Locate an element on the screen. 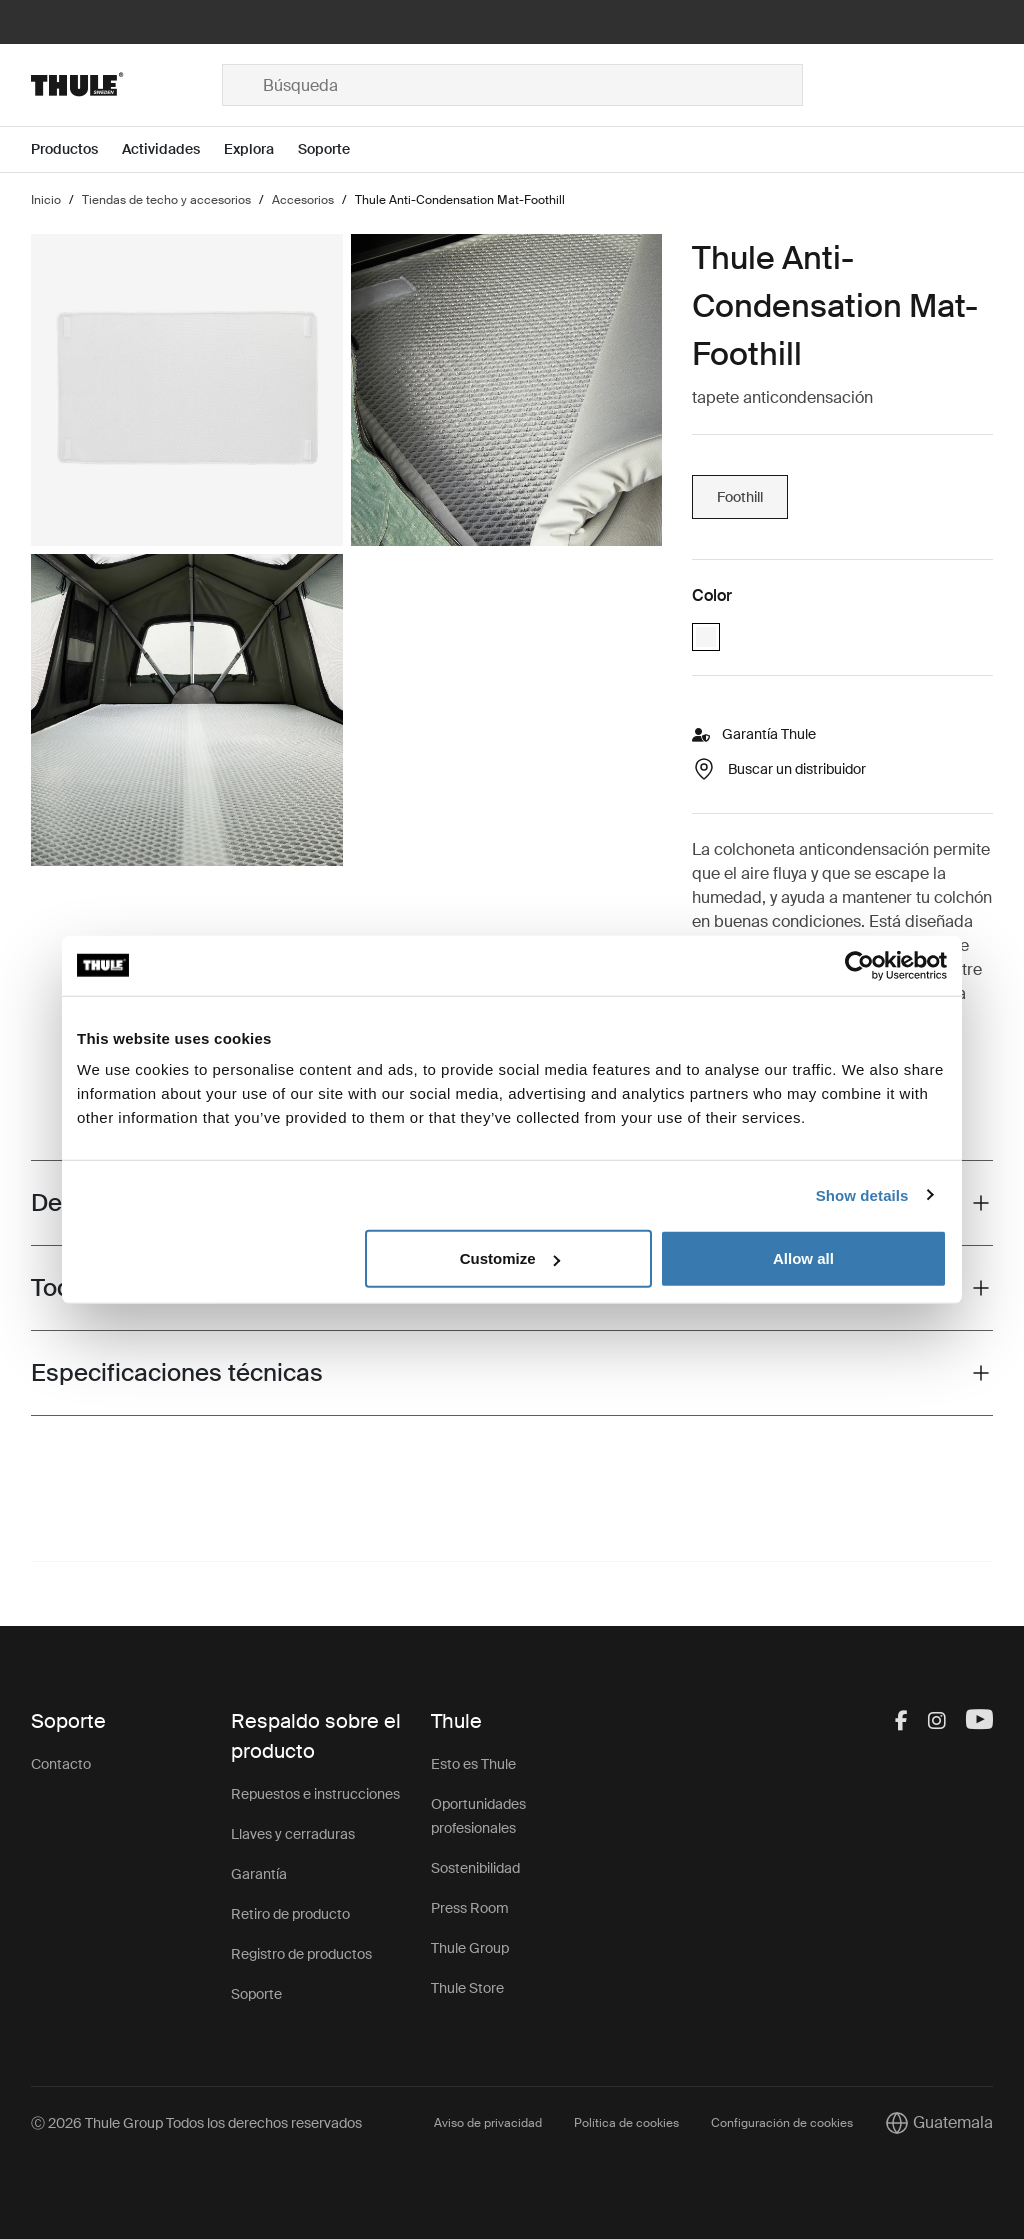 The width and height of the screenshot is (1024, 2239). Política de cookies is located at coordinates (626, 2123).